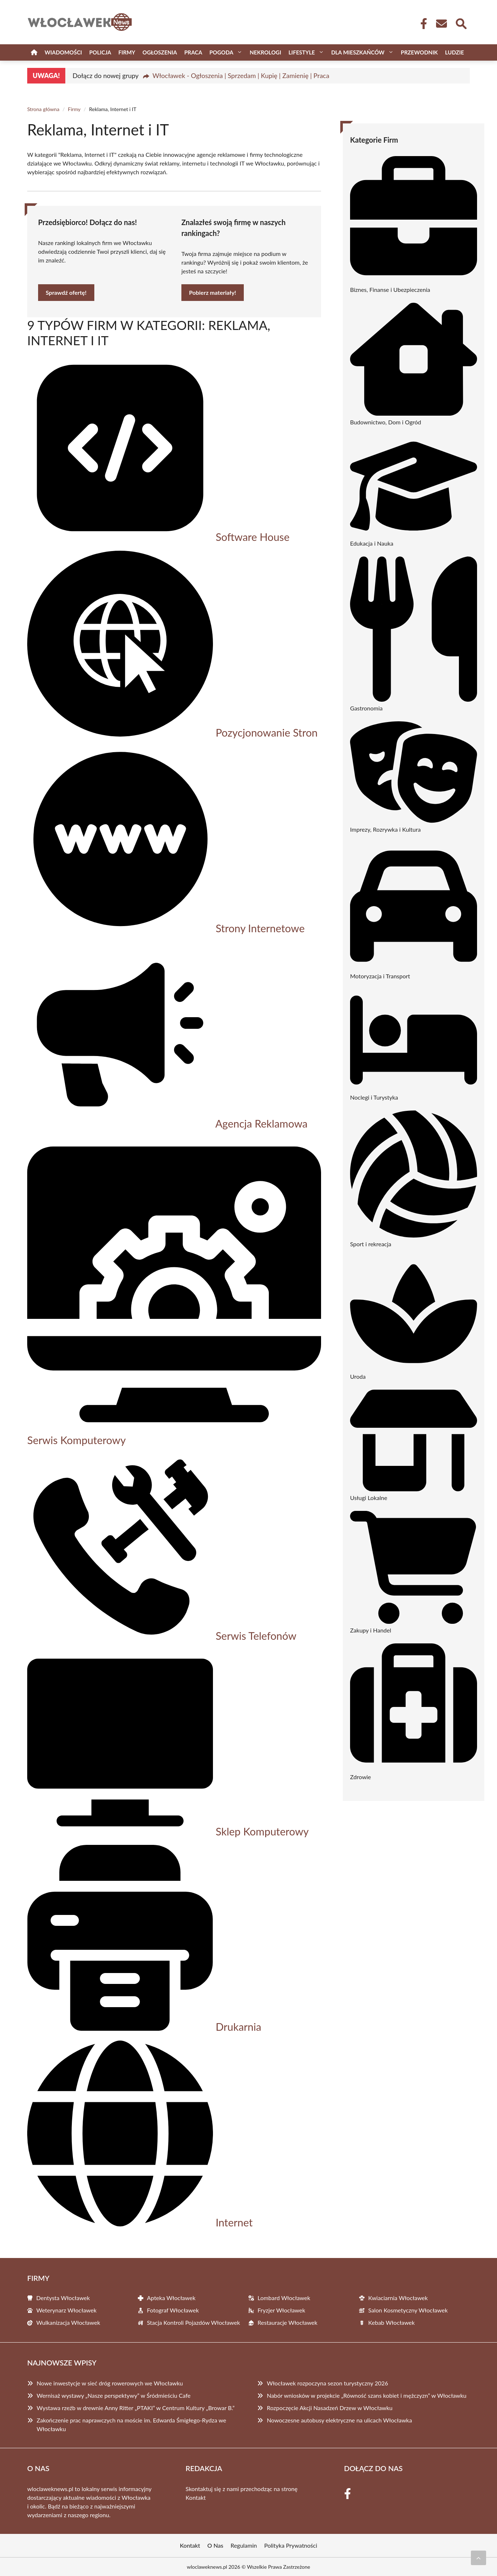 This screenshot has width=497, height=2576. I want to click on Rozpoczęcie Akcji Nasadzeń Drzew w Włocławku, so click(330, 2407).